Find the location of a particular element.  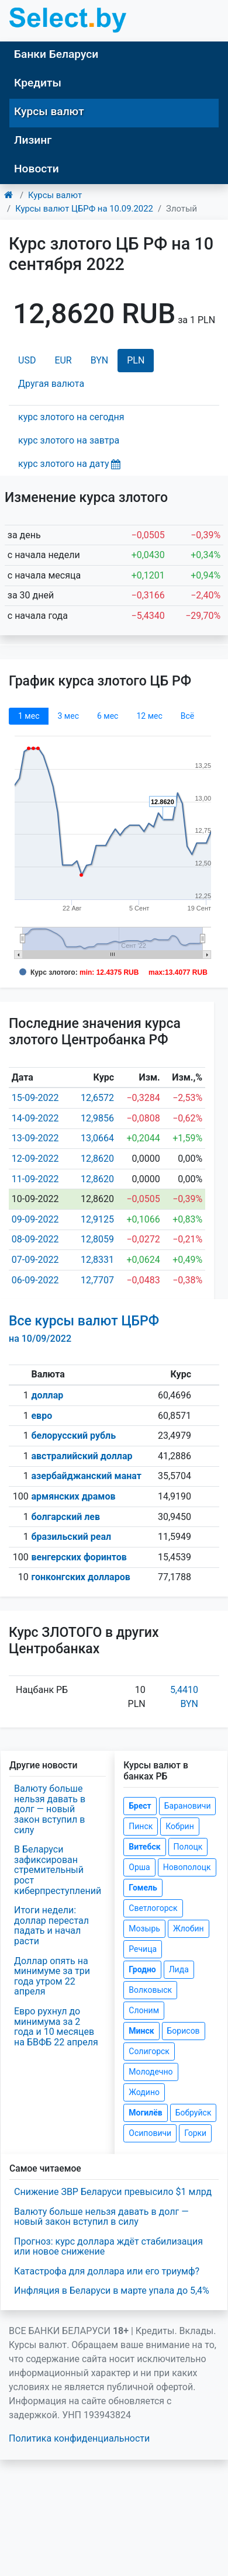

Снижение ЗВР Беларуси превысило $1 млрд is located at coordinates (113, 2191).